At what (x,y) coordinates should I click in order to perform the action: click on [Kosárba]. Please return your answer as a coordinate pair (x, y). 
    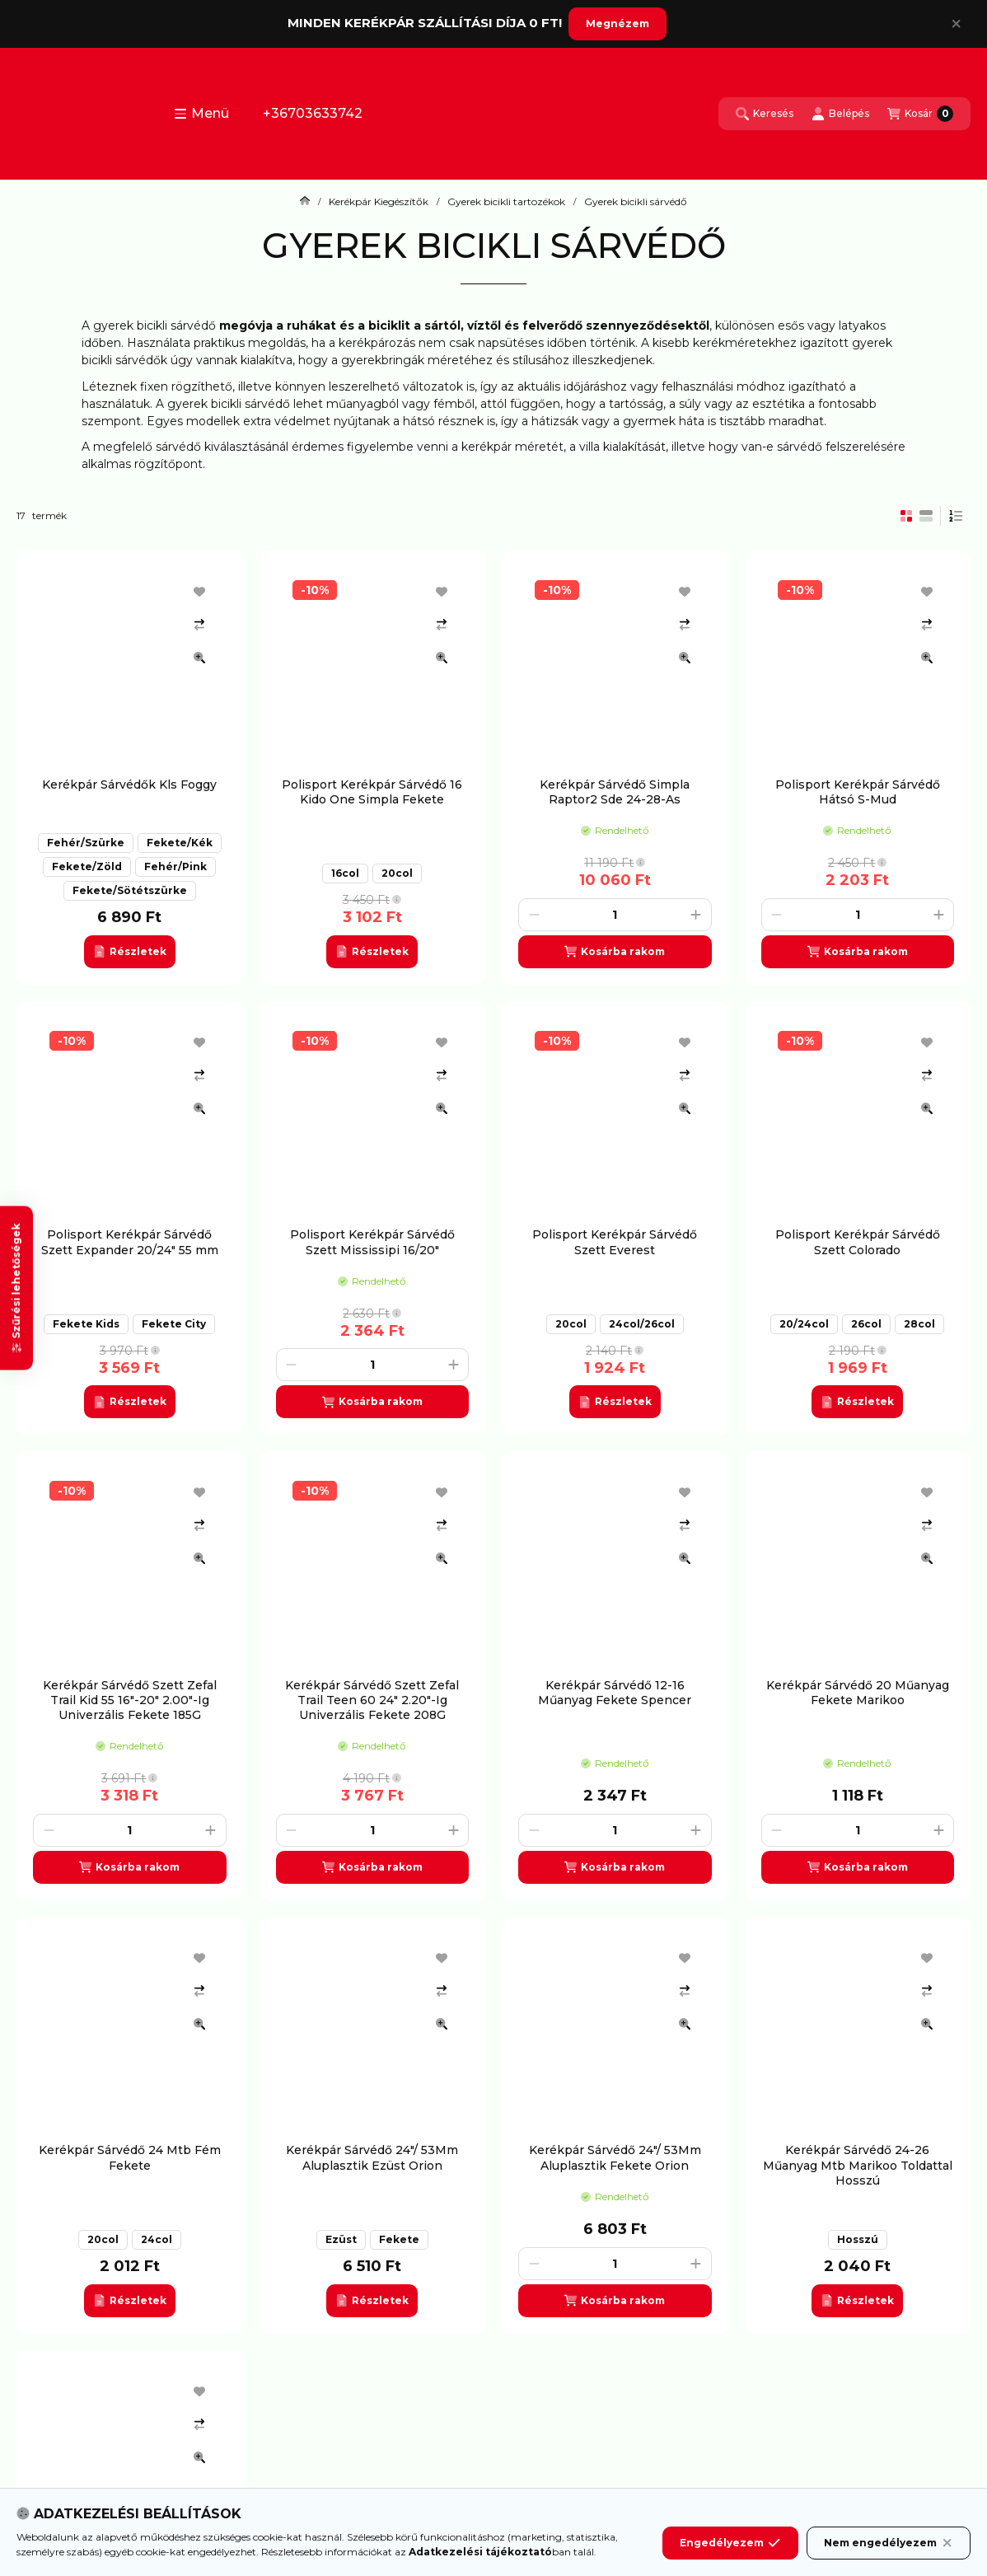
    Looking at the image, I should click on (615, 951).